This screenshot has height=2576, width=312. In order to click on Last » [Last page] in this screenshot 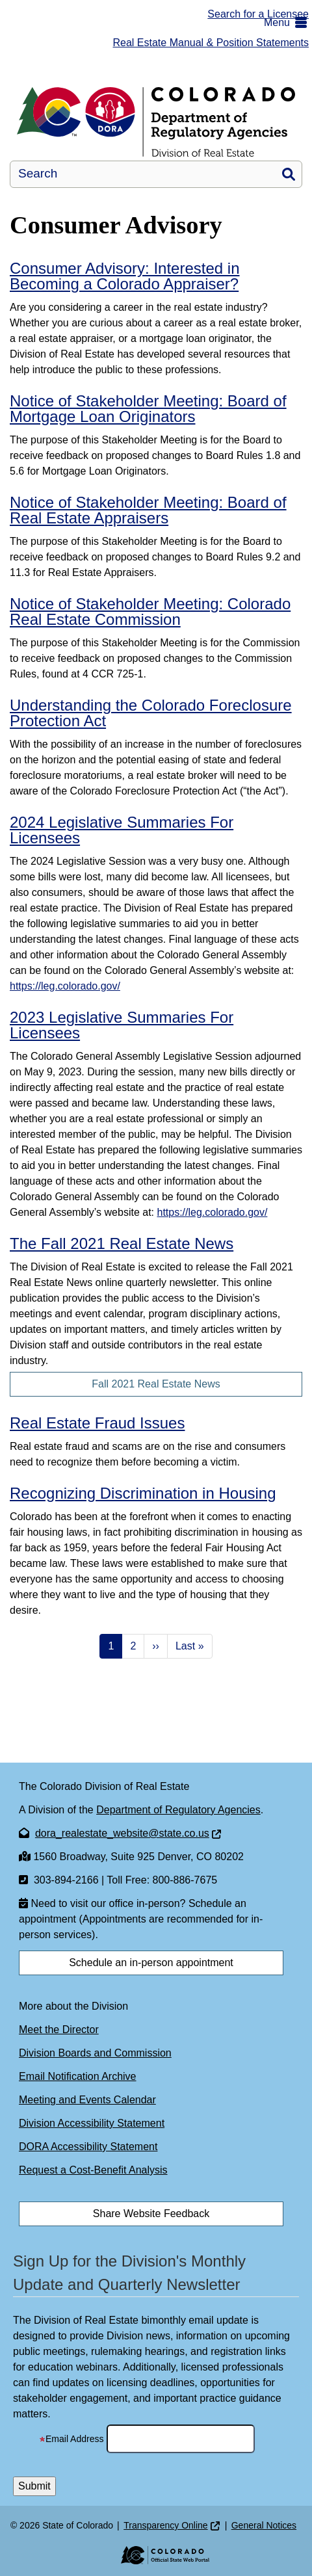, I will do `click(190, 1645)`.